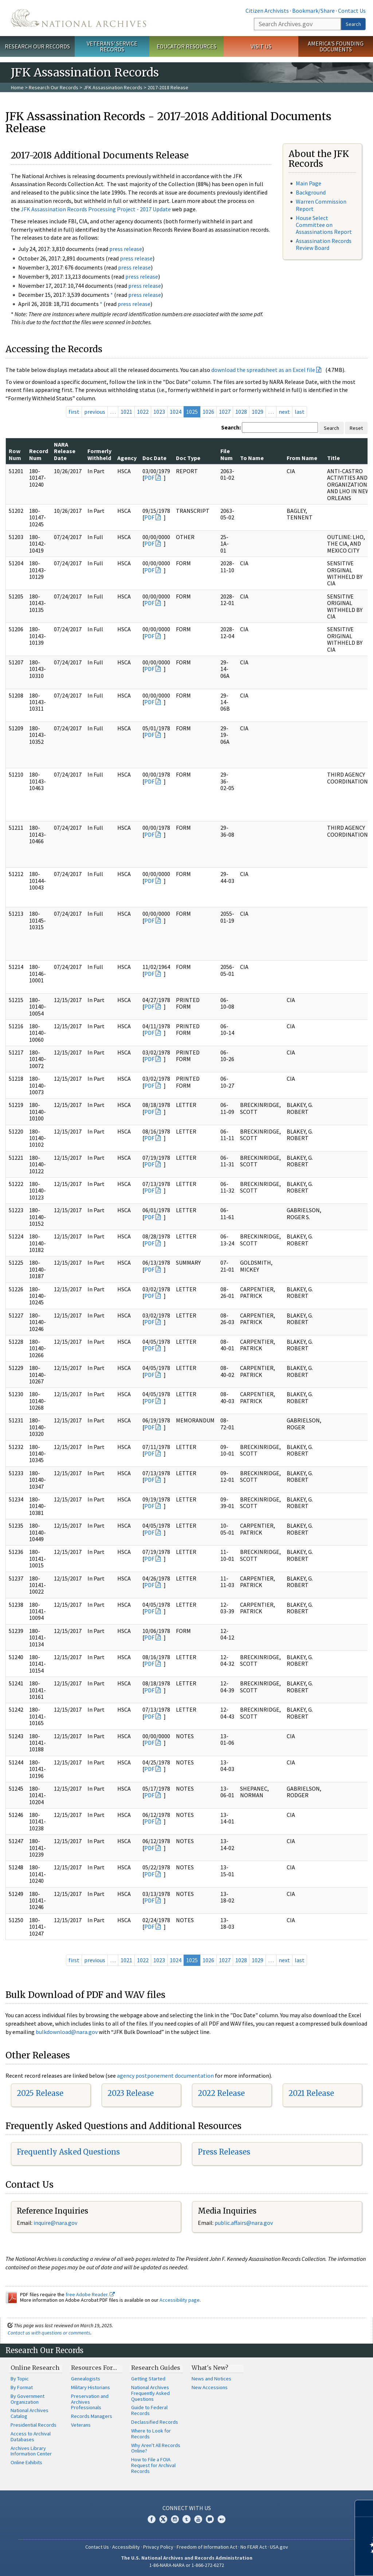 The height and width of the screenshot is (2576, 373). What do you see at coordinates (125, 248) in the screenshot?
I see `press release` at bounding box center [125, 248].